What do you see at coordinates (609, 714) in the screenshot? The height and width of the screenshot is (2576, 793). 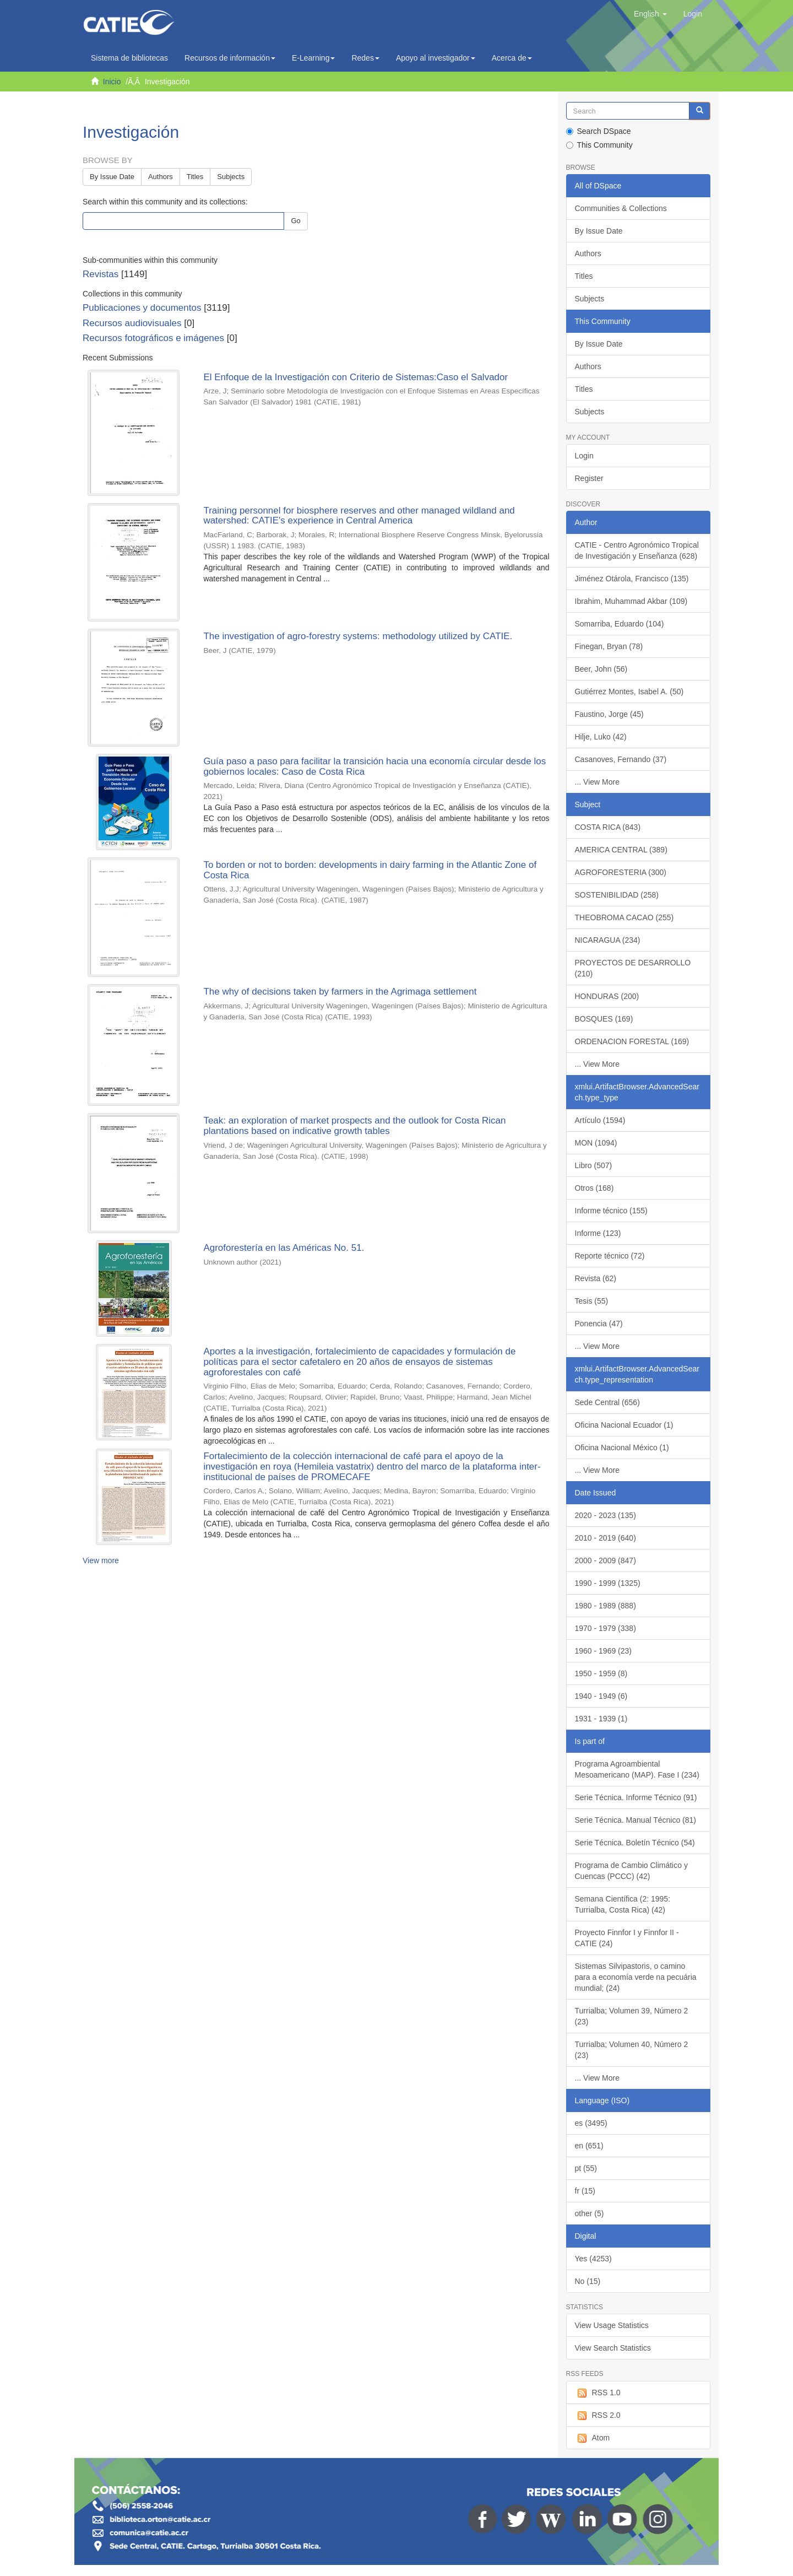 I see `Faustino, Jorge (45)` at bounding box center [609, 714].